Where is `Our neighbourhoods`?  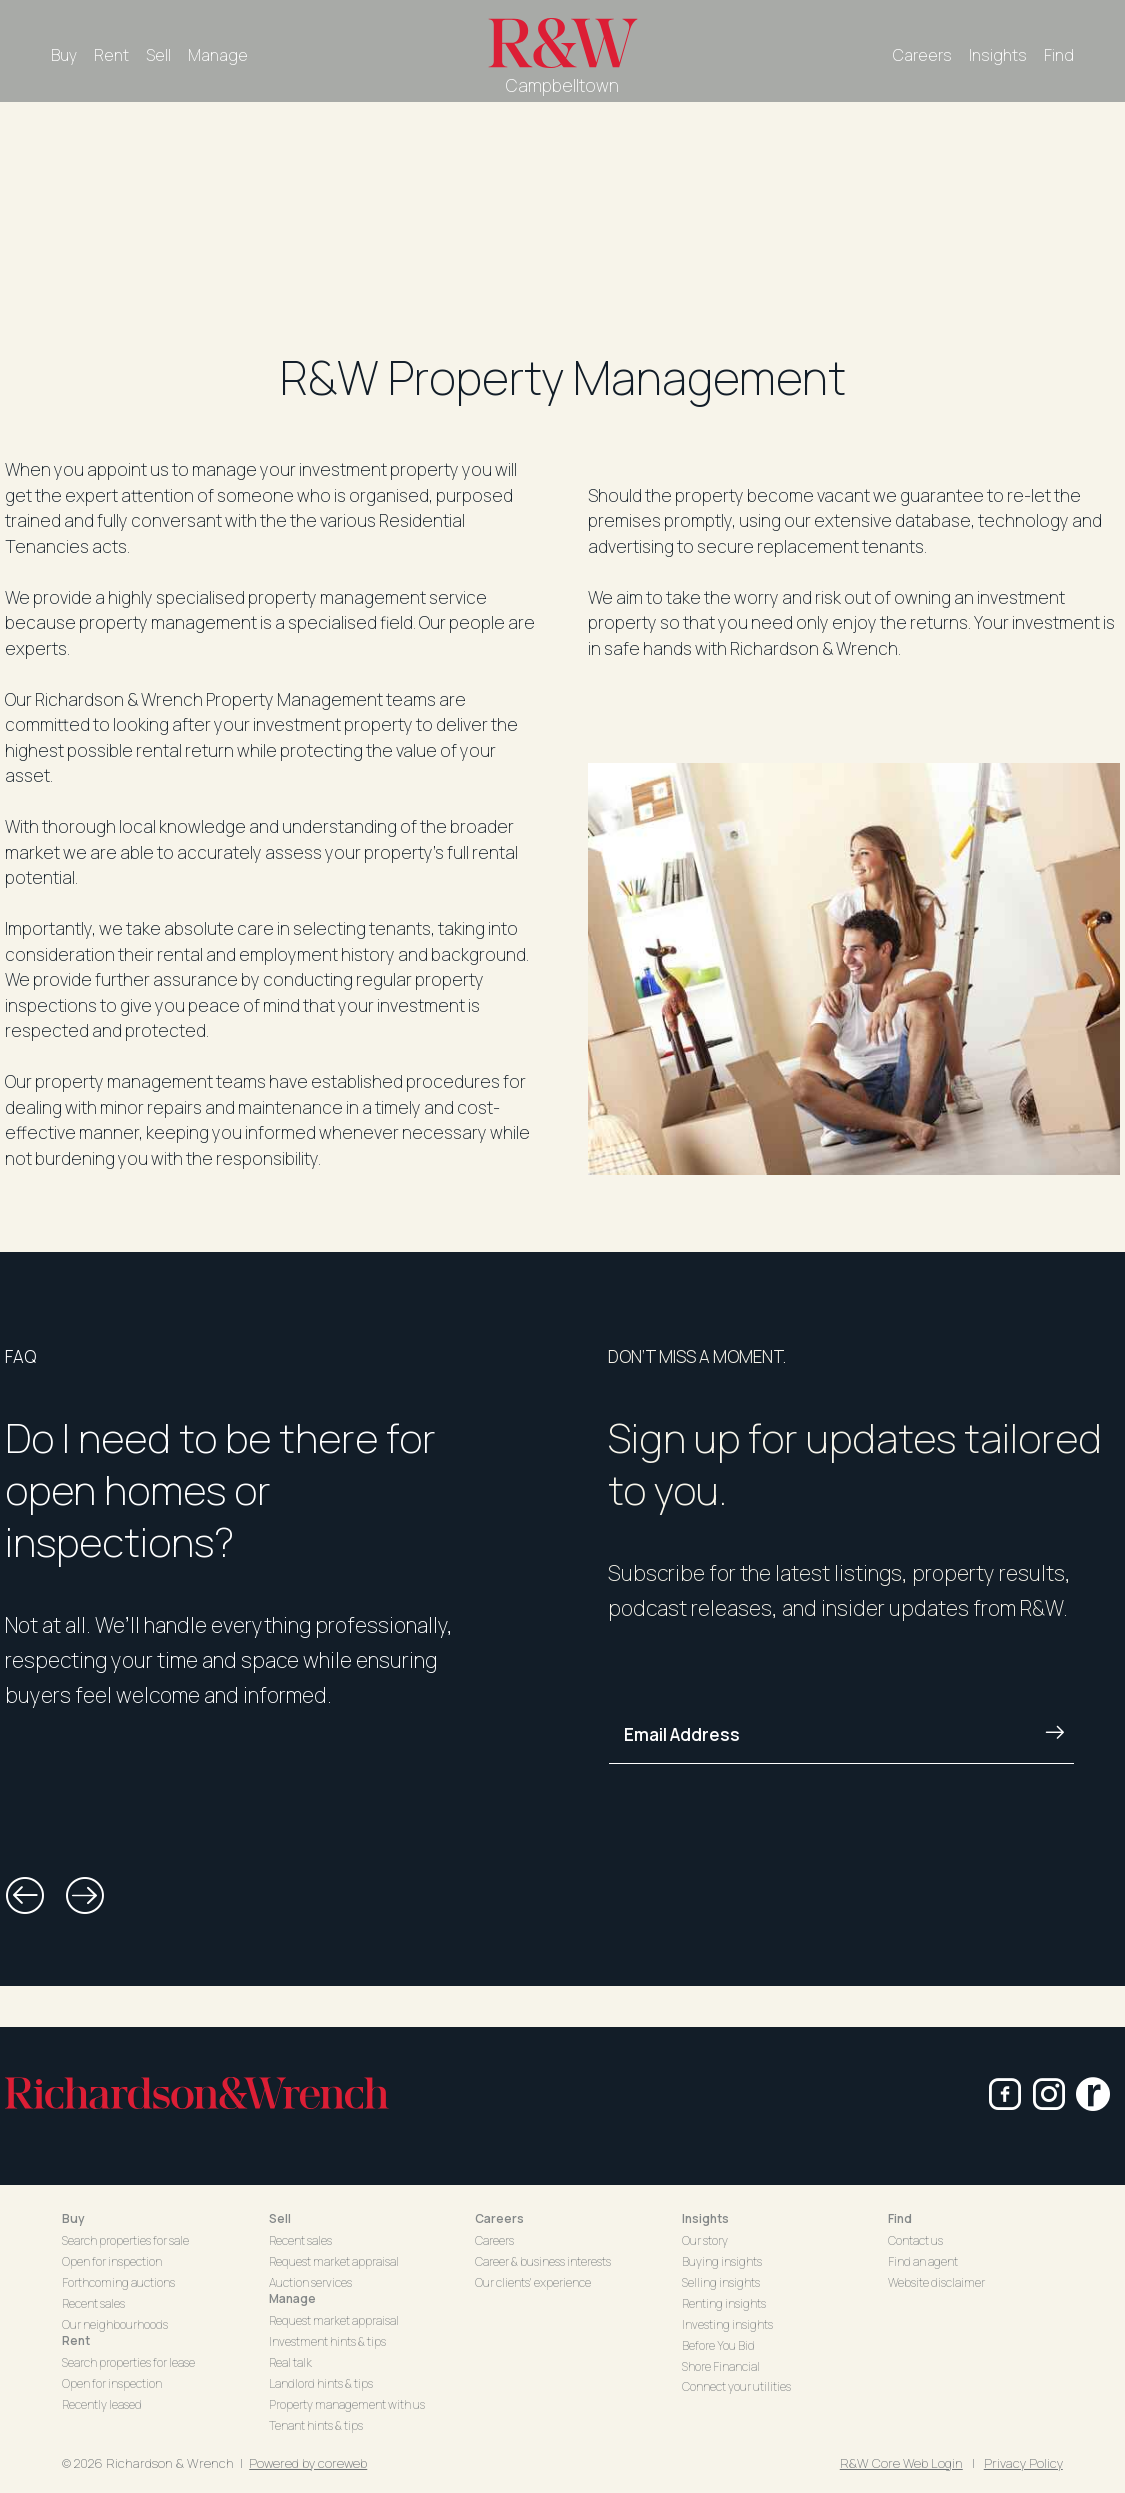 Our neighbourhoods is located at coordinates (115, 2324).